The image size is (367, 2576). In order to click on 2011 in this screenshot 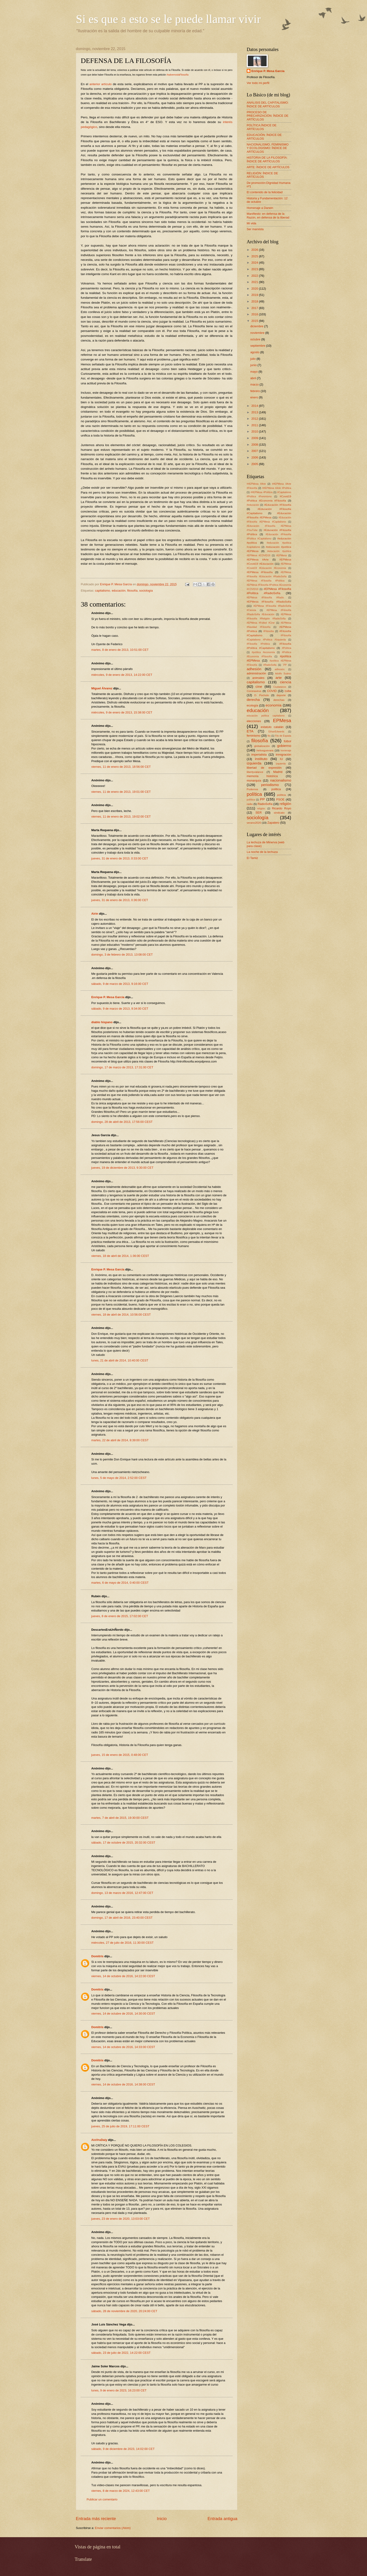, I will do `click(255, 425)`.